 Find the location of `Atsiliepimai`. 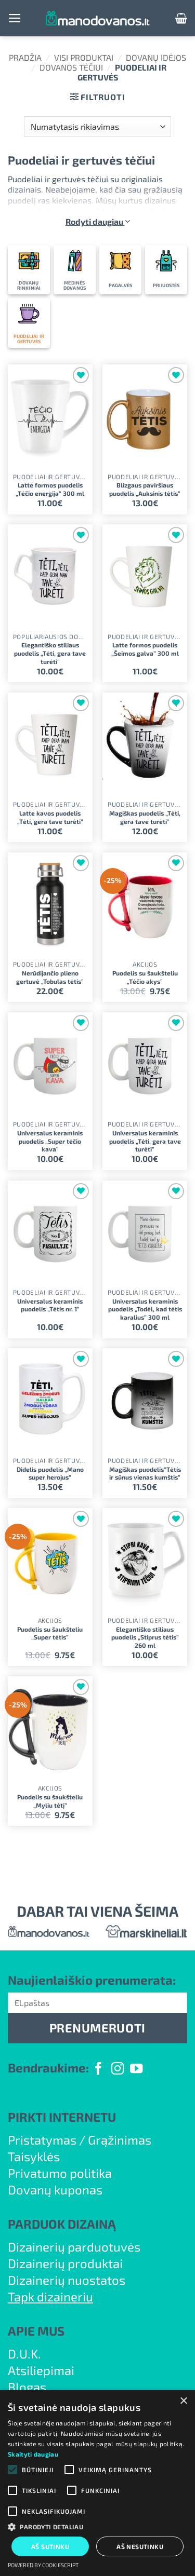

Atsiliepimai is located at coordinates (41, 2370).